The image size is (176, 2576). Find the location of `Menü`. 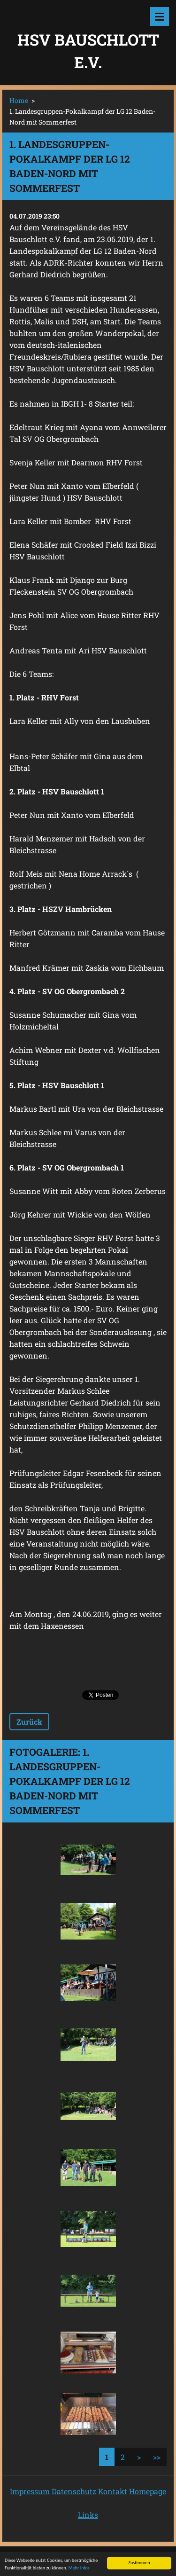

Menü is located at coordinates (159, 16).